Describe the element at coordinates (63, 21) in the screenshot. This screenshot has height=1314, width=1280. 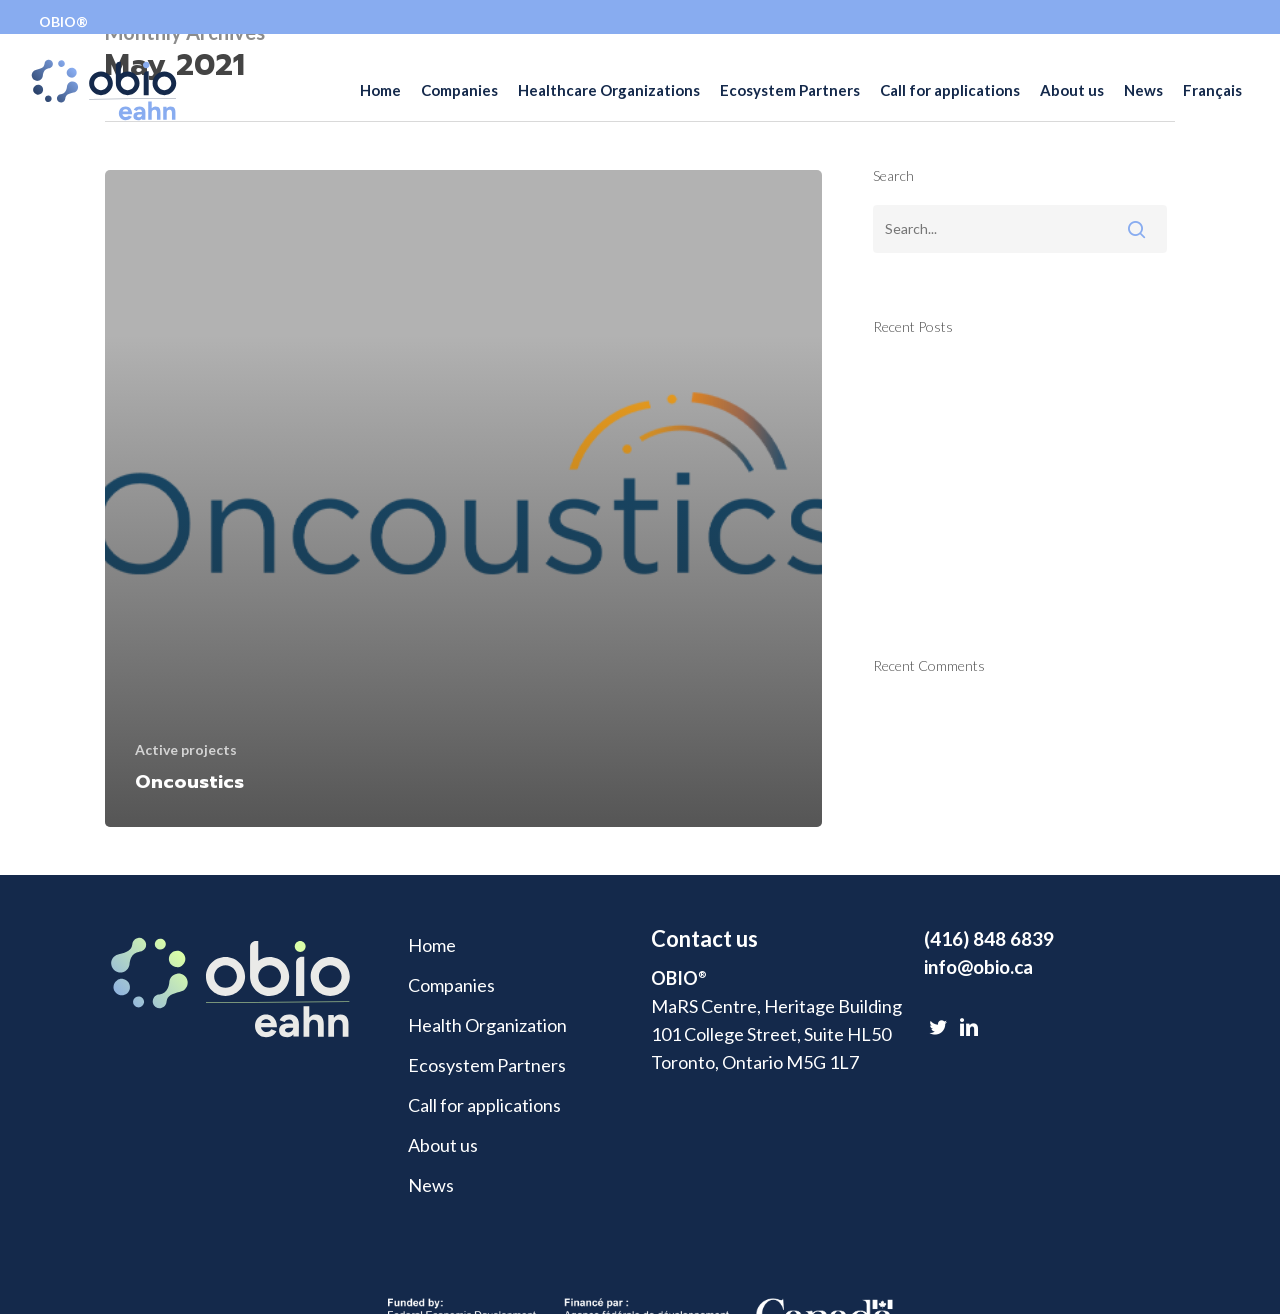
I see `OBIO®` at that location.